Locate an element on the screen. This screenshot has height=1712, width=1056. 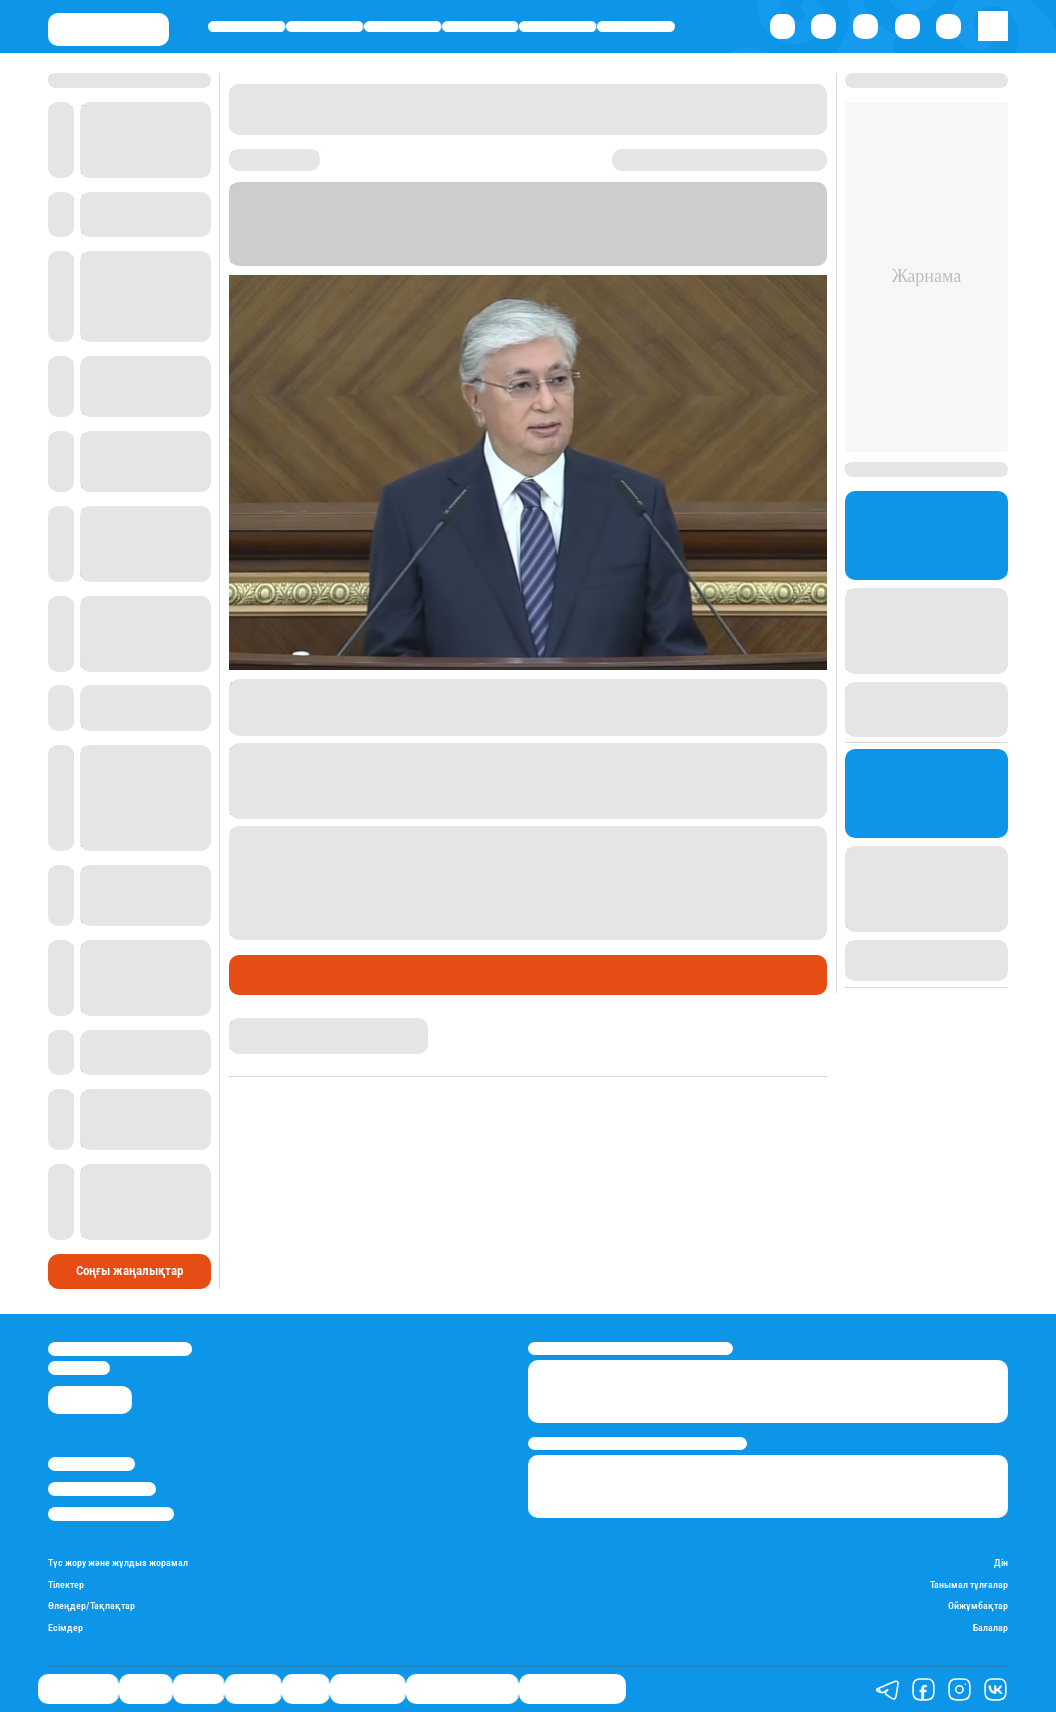
Гүлсезім Мұхатай is located at coordinates (279, 1026).